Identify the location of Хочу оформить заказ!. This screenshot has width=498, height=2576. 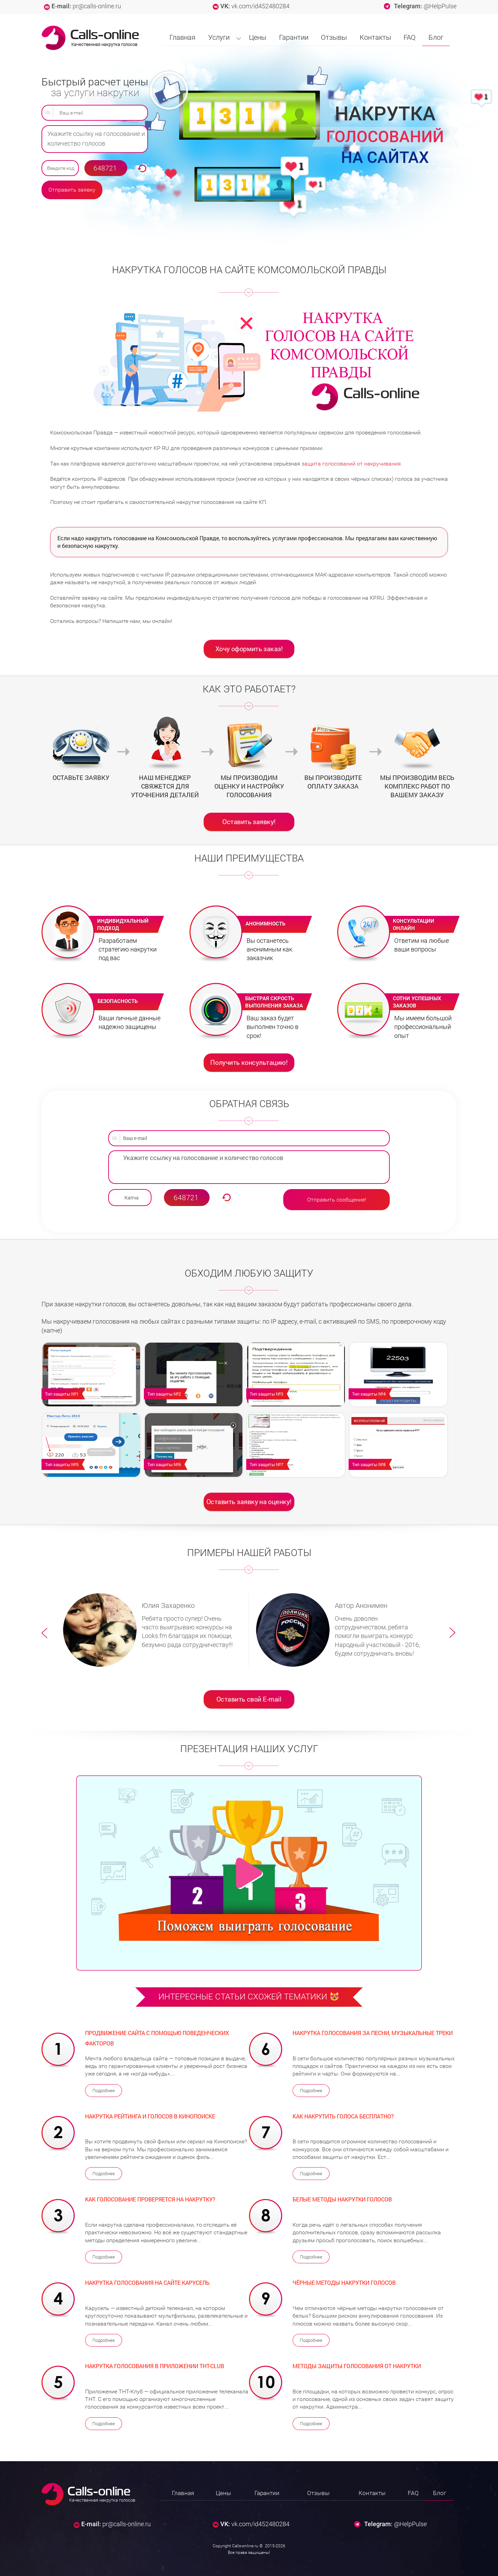
(249, 648).